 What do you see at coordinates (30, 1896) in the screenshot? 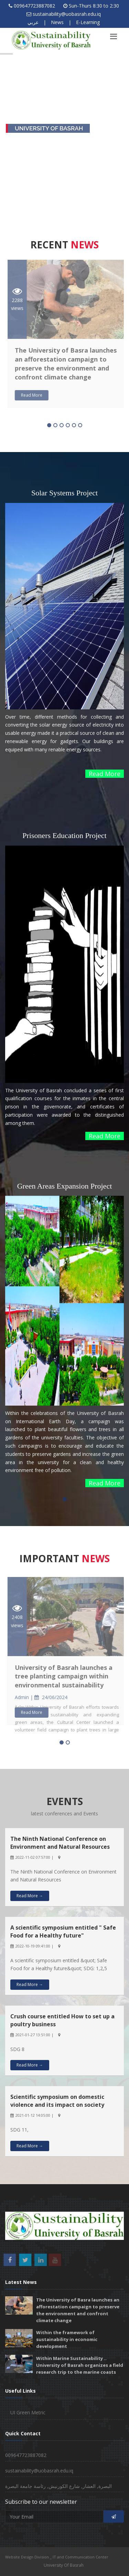
I see `Read More →` at bounding box center [30, 1896].